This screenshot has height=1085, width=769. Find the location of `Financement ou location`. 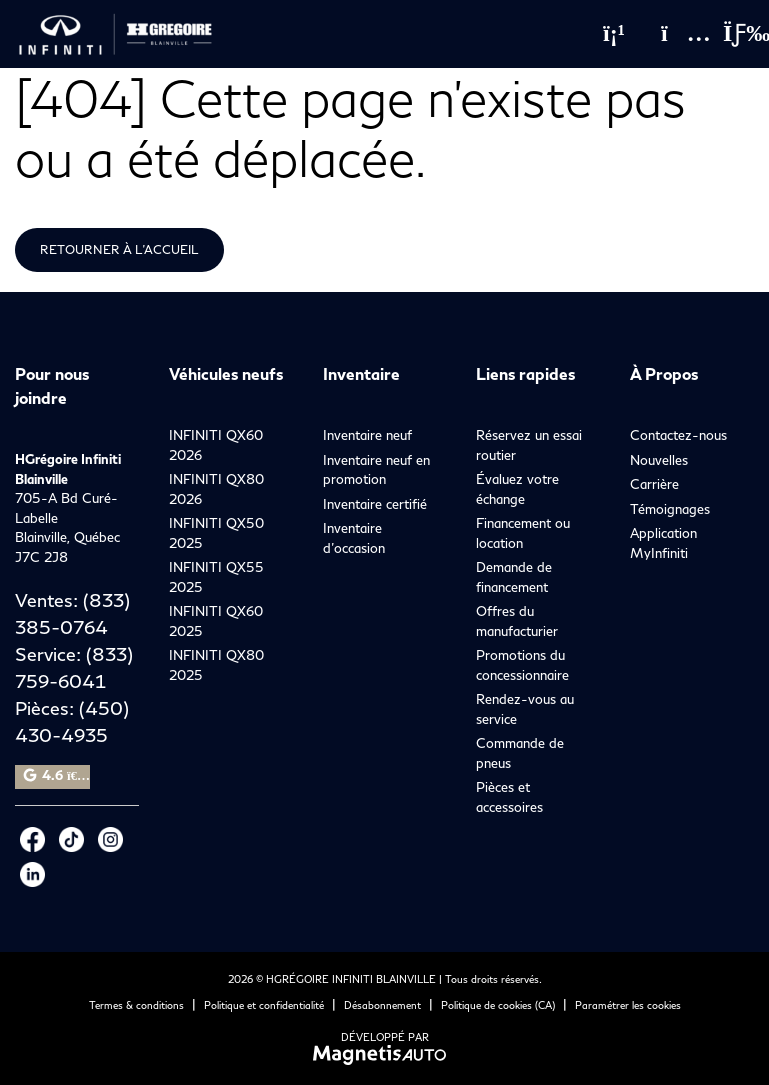

Financement ou location is located at coordinates (523, 533).